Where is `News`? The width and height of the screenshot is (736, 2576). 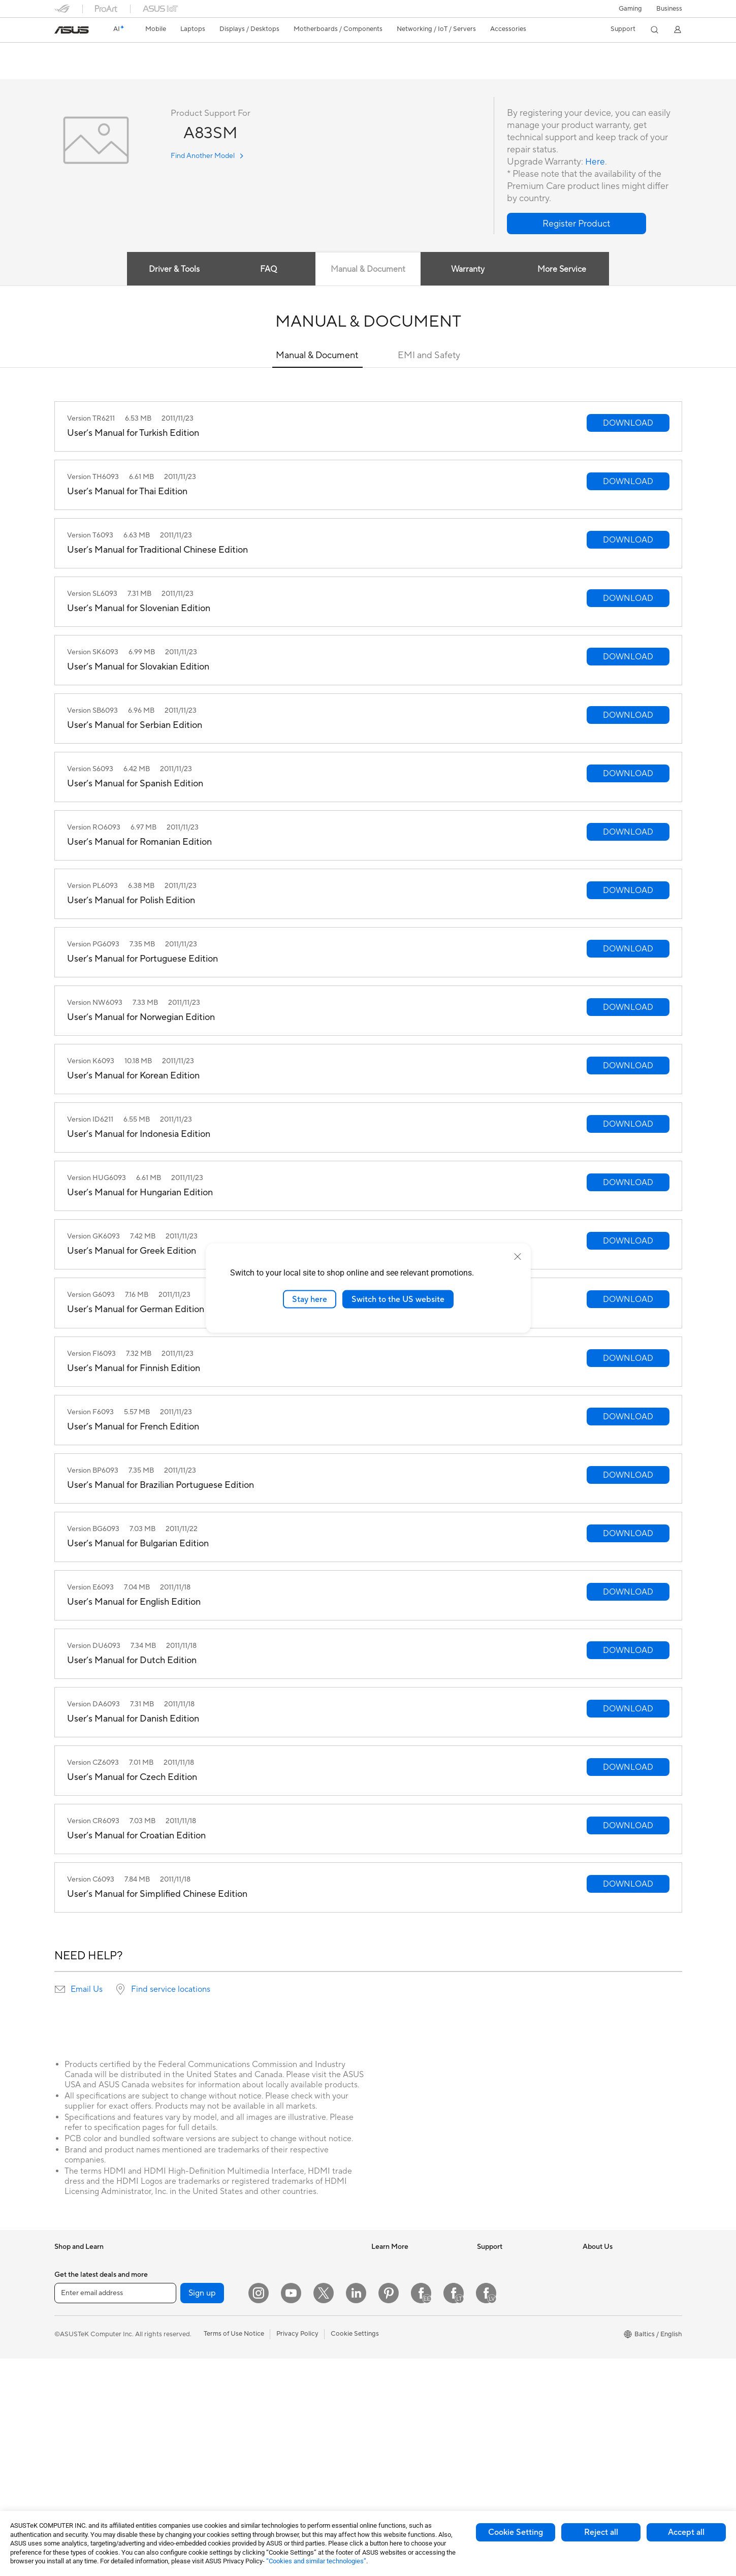 News is located at coordinates (591, 2263).